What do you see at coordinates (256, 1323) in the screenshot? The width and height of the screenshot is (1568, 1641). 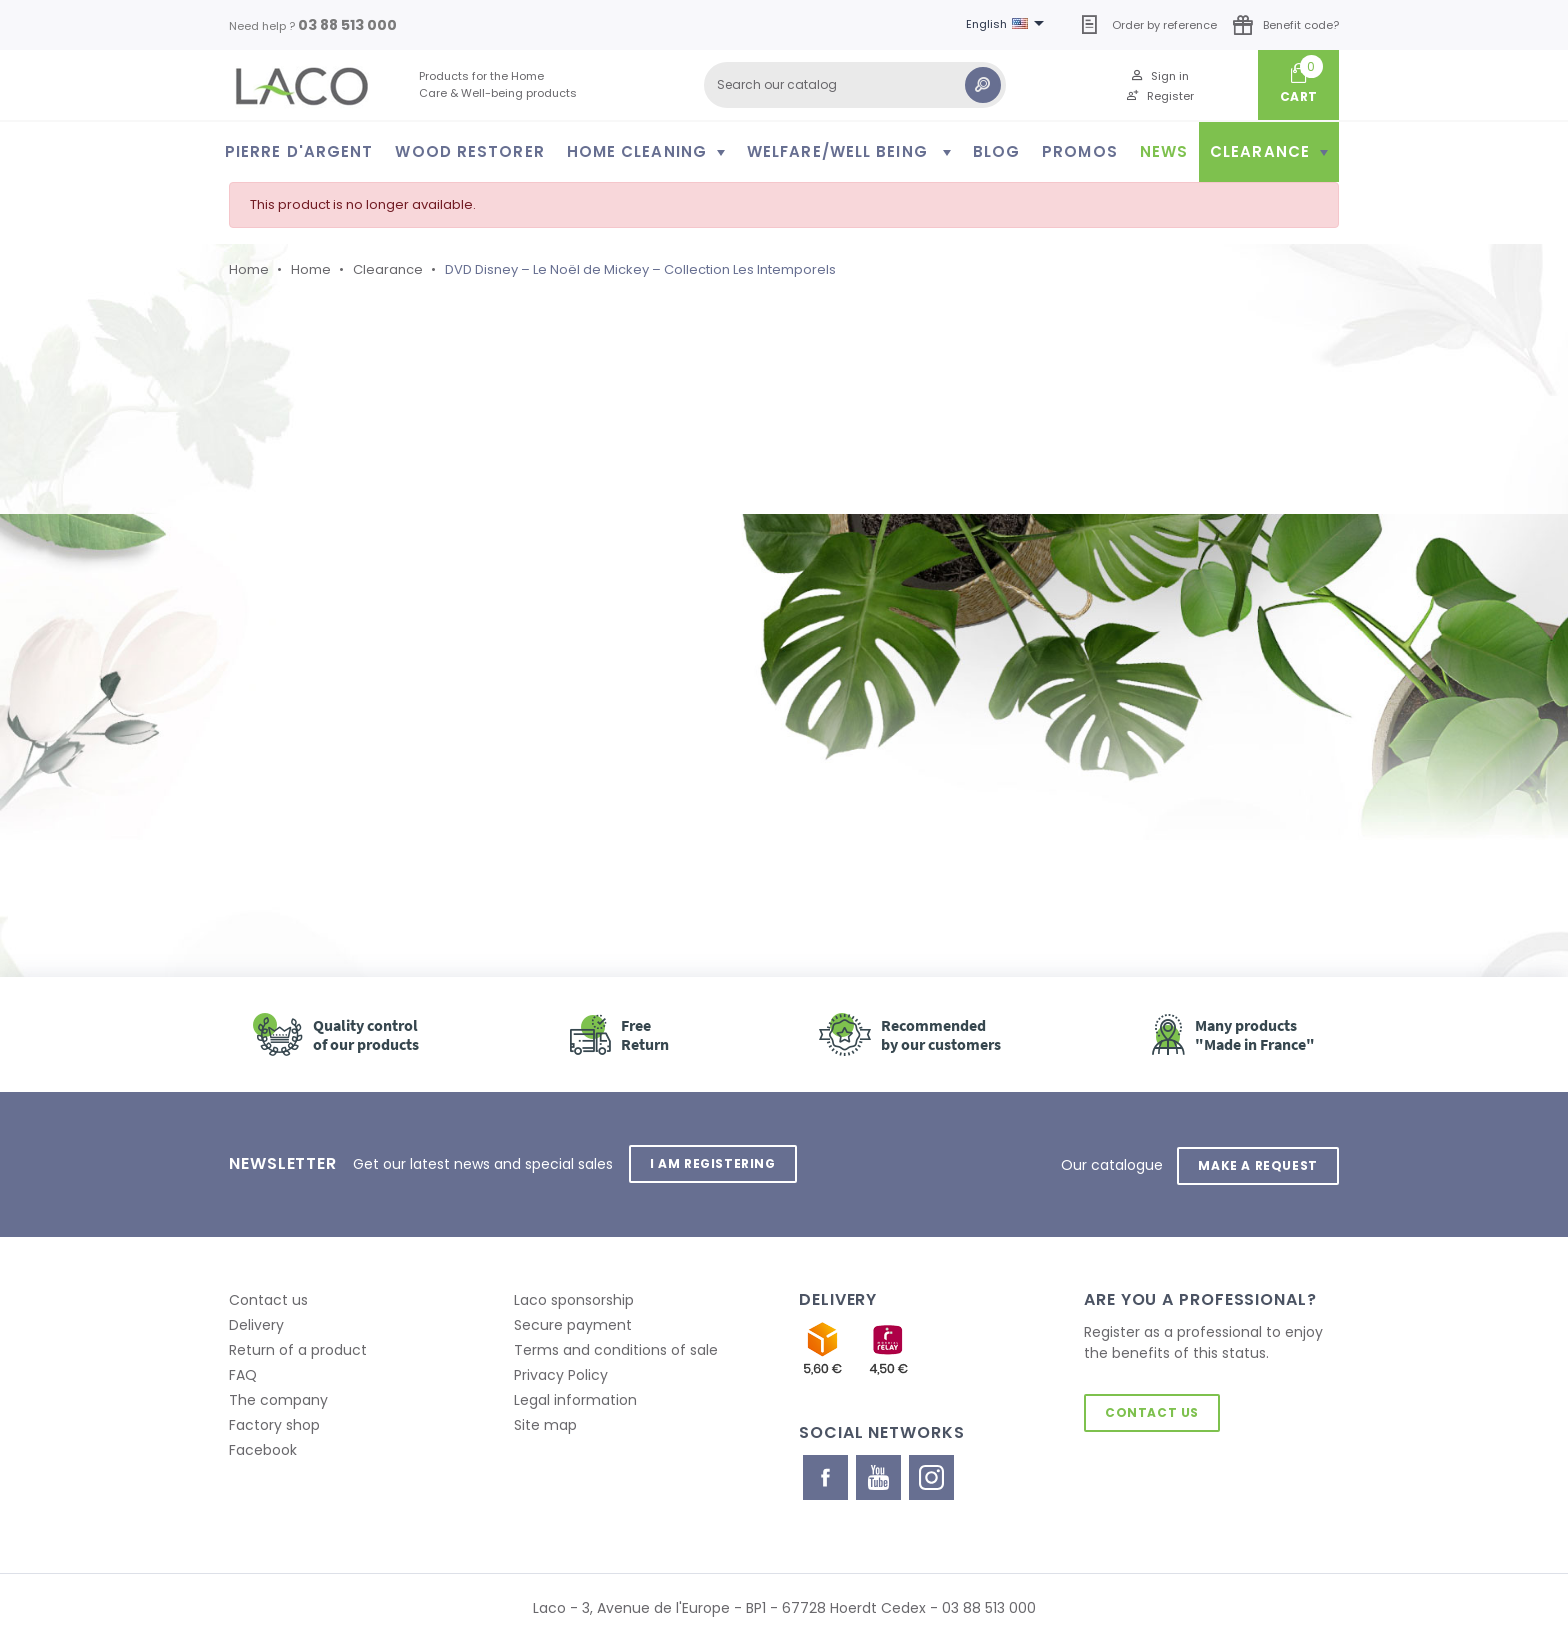 I see `Delivery` at bounding box center [256, 1323].